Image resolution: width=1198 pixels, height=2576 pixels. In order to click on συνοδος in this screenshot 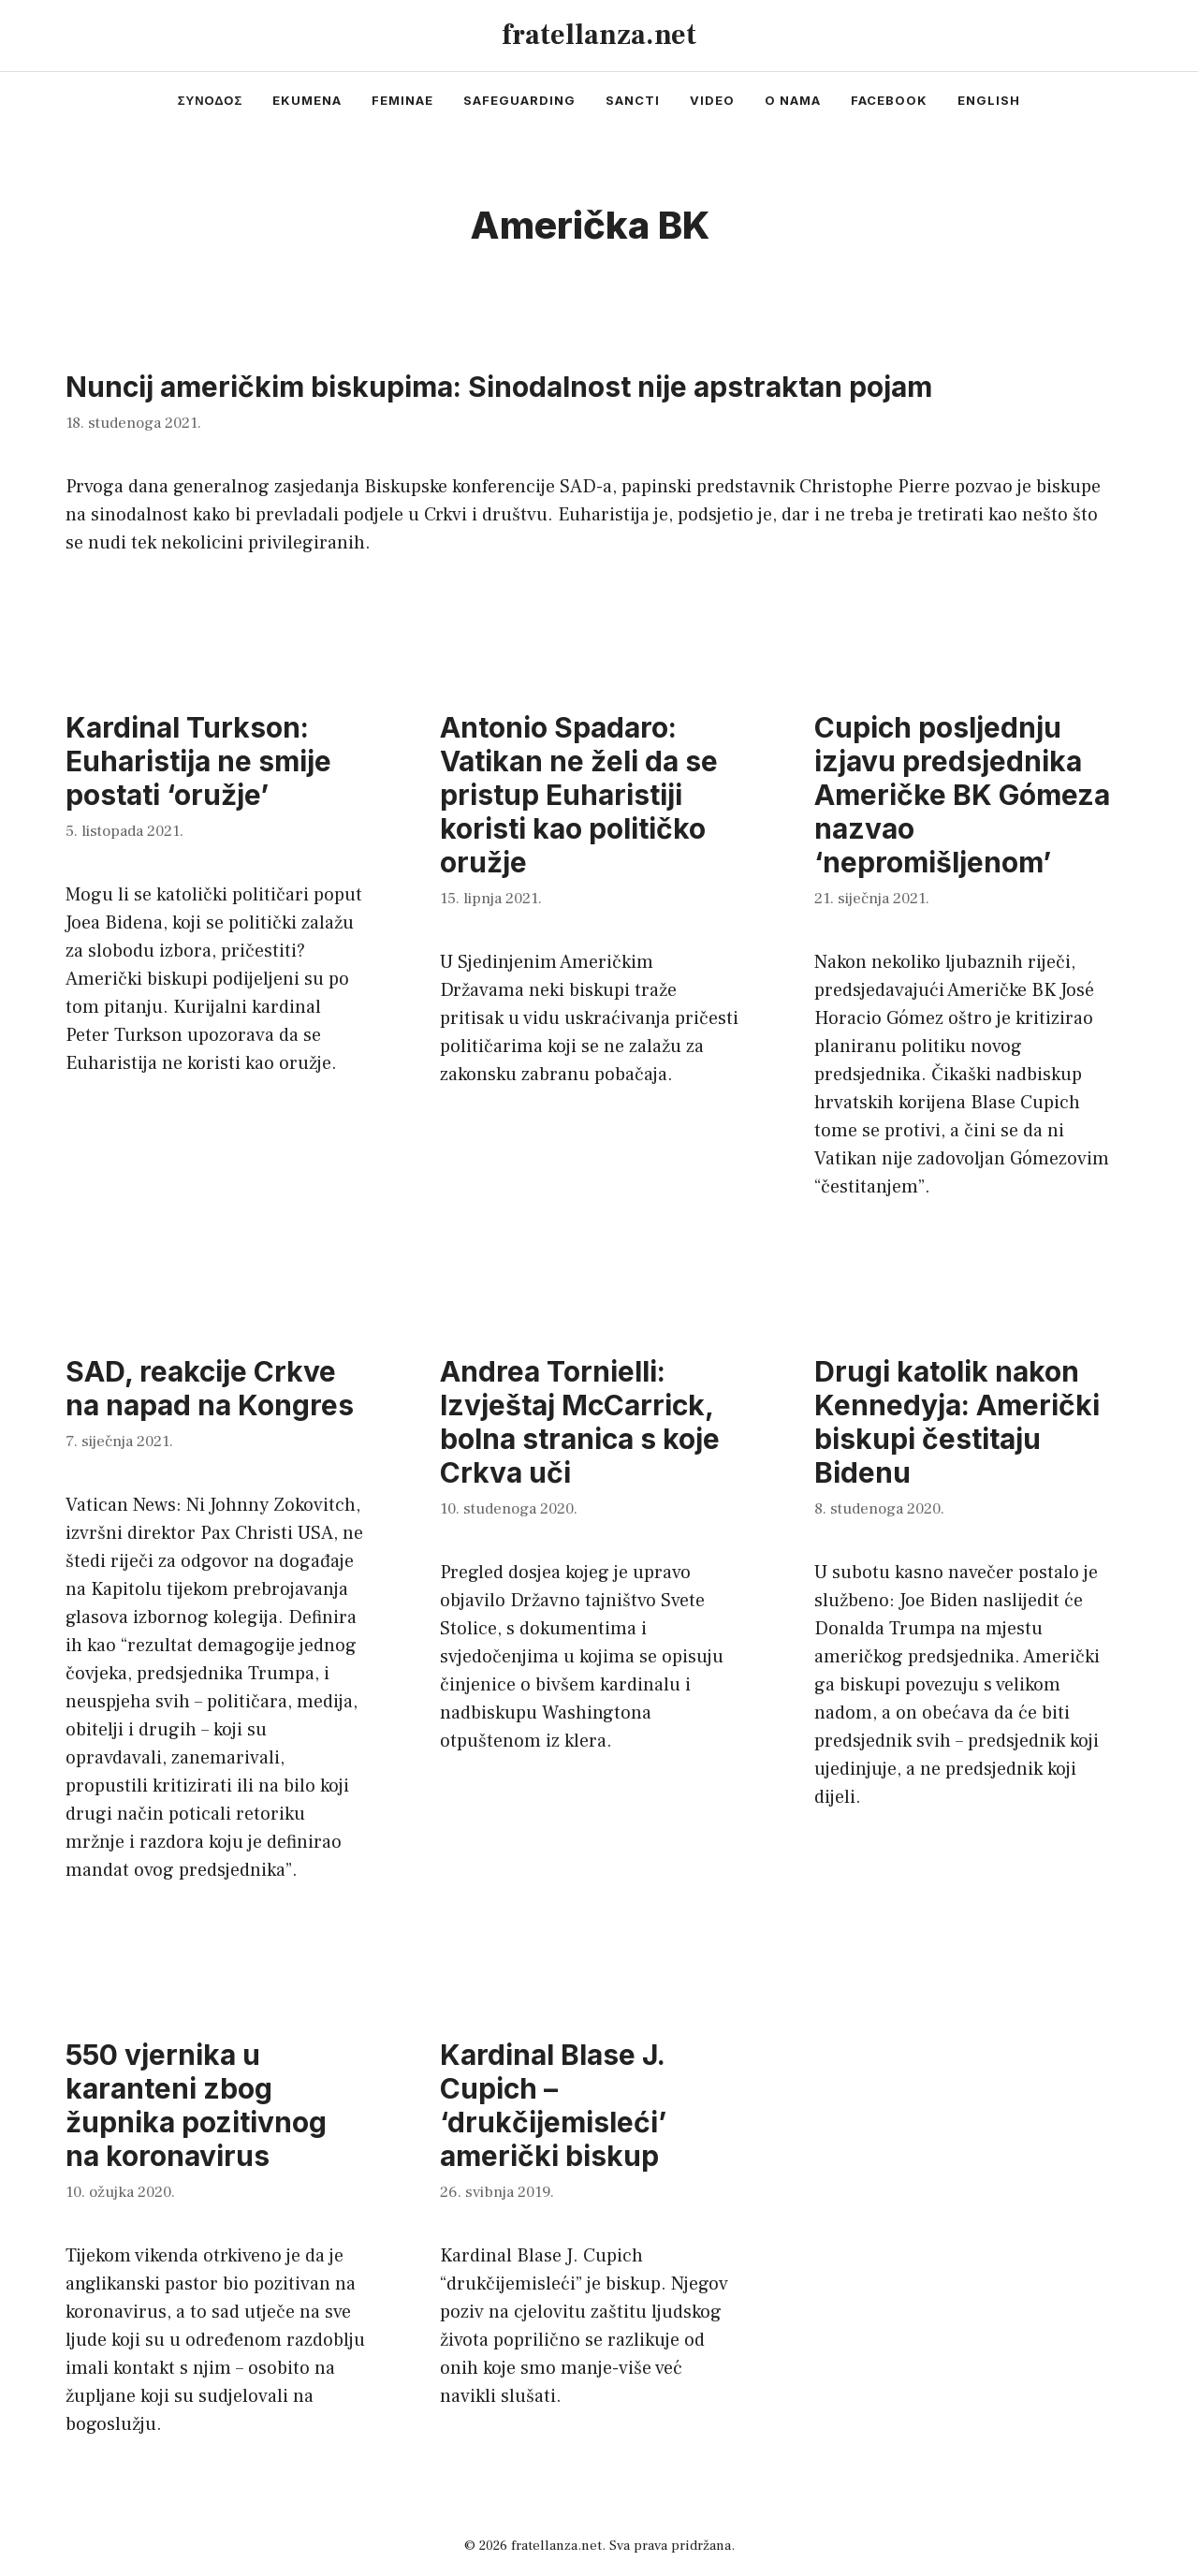, I will do `click(210, 100)`.